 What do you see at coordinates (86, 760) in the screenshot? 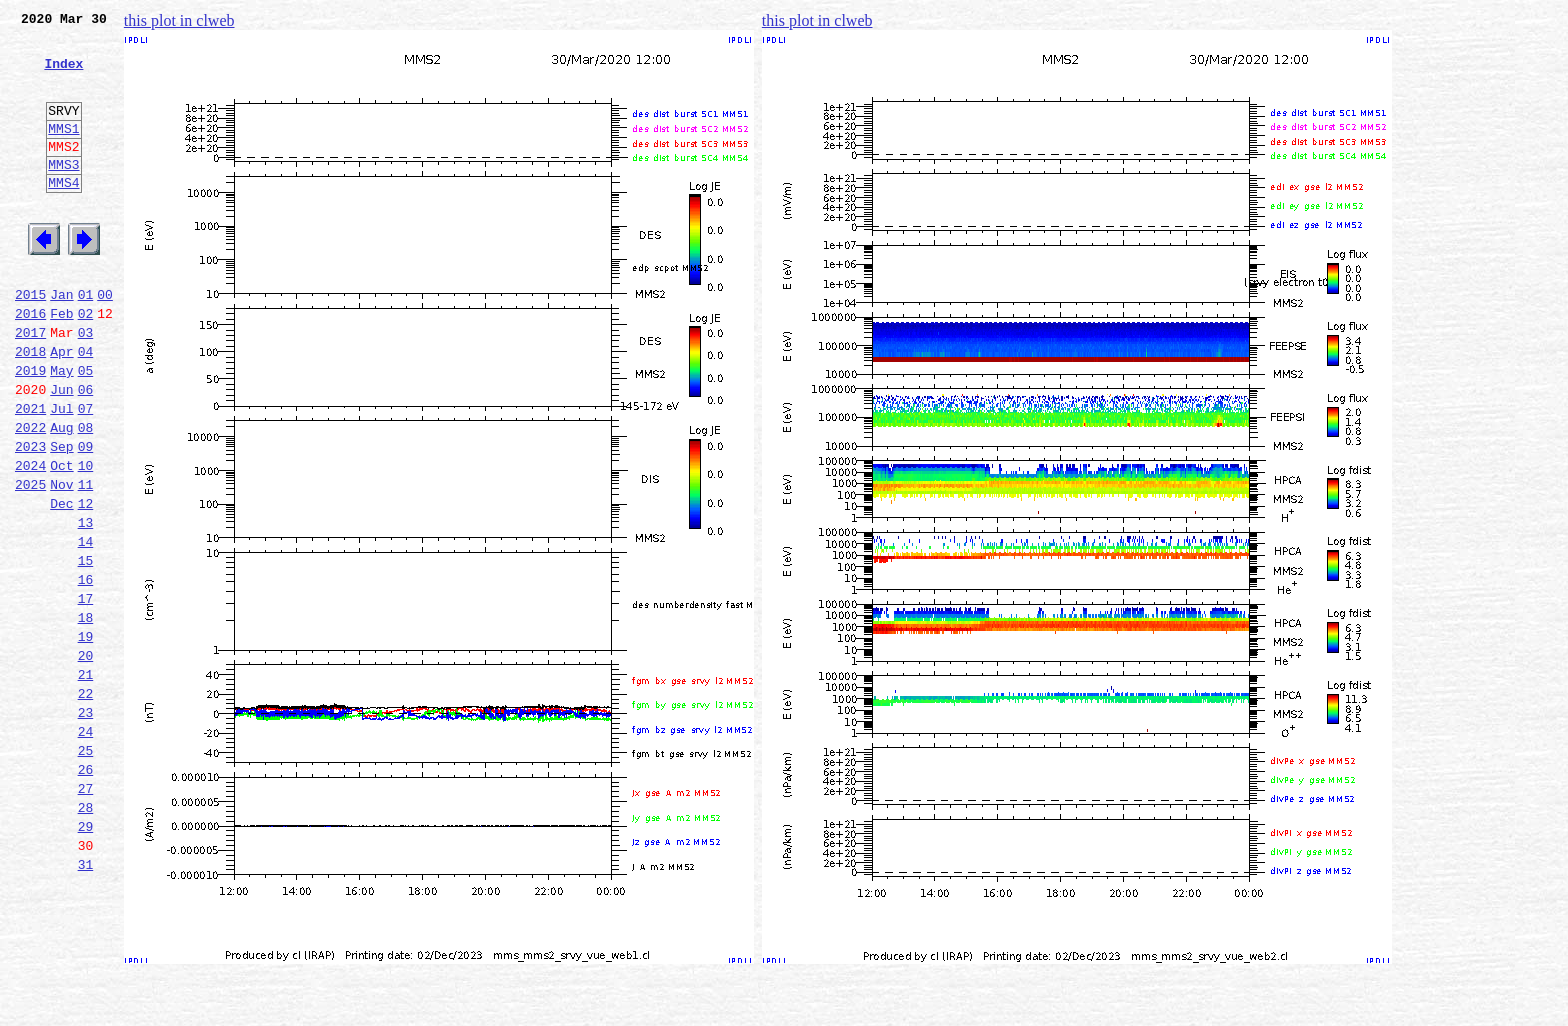
I see `20` at bounding box center [86, 760].